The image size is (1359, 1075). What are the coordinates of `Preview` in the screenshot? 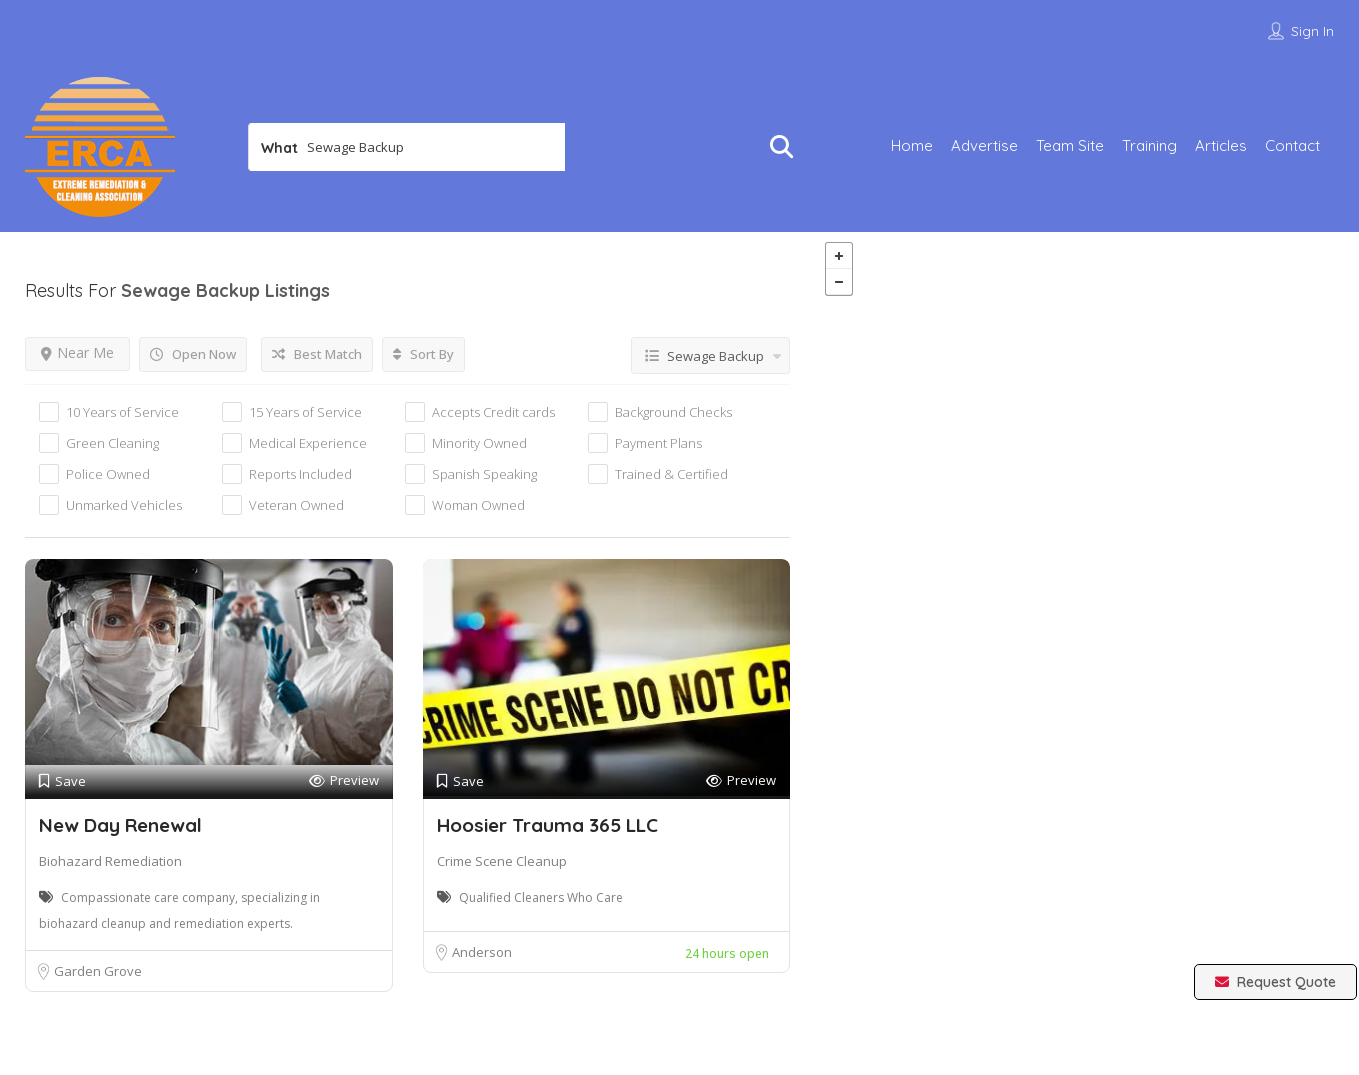 It's located at (344, 780).